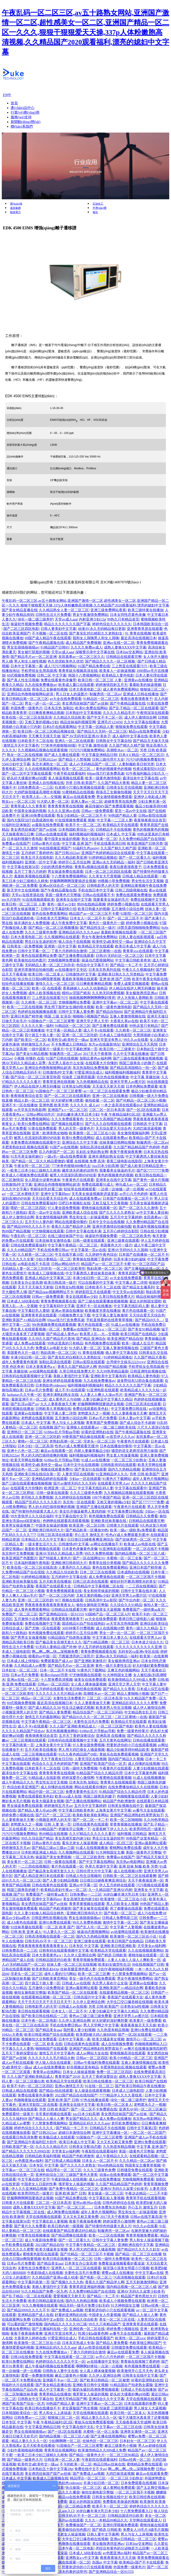 The width and height of the screenshot is (171, 2576). What do you see at coordinates (71, 1516) in the screenshot?
I see `中文字幕在线中文字` at bounding box center [71, 1516].